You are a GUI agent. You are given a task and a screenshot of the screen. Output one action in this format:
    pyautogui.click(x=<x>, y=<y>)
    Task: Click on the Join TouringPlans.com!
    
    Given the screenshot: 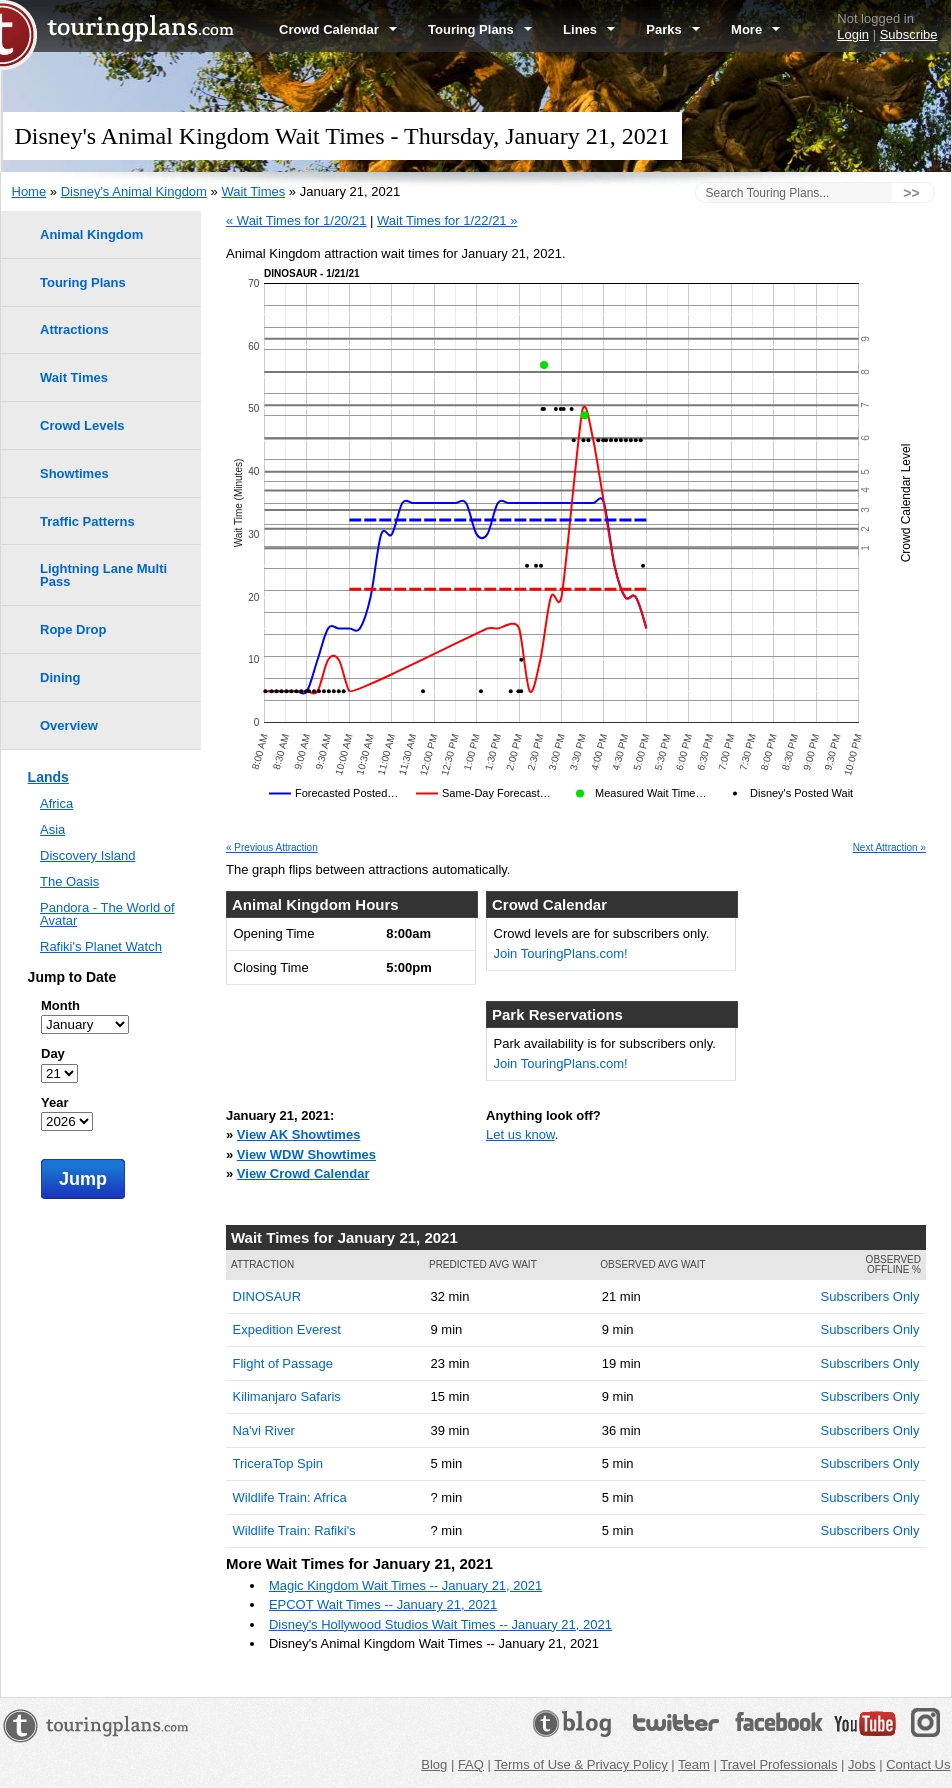 What is the action you would take?
    pyautogui.click(x=561, y=953)
    